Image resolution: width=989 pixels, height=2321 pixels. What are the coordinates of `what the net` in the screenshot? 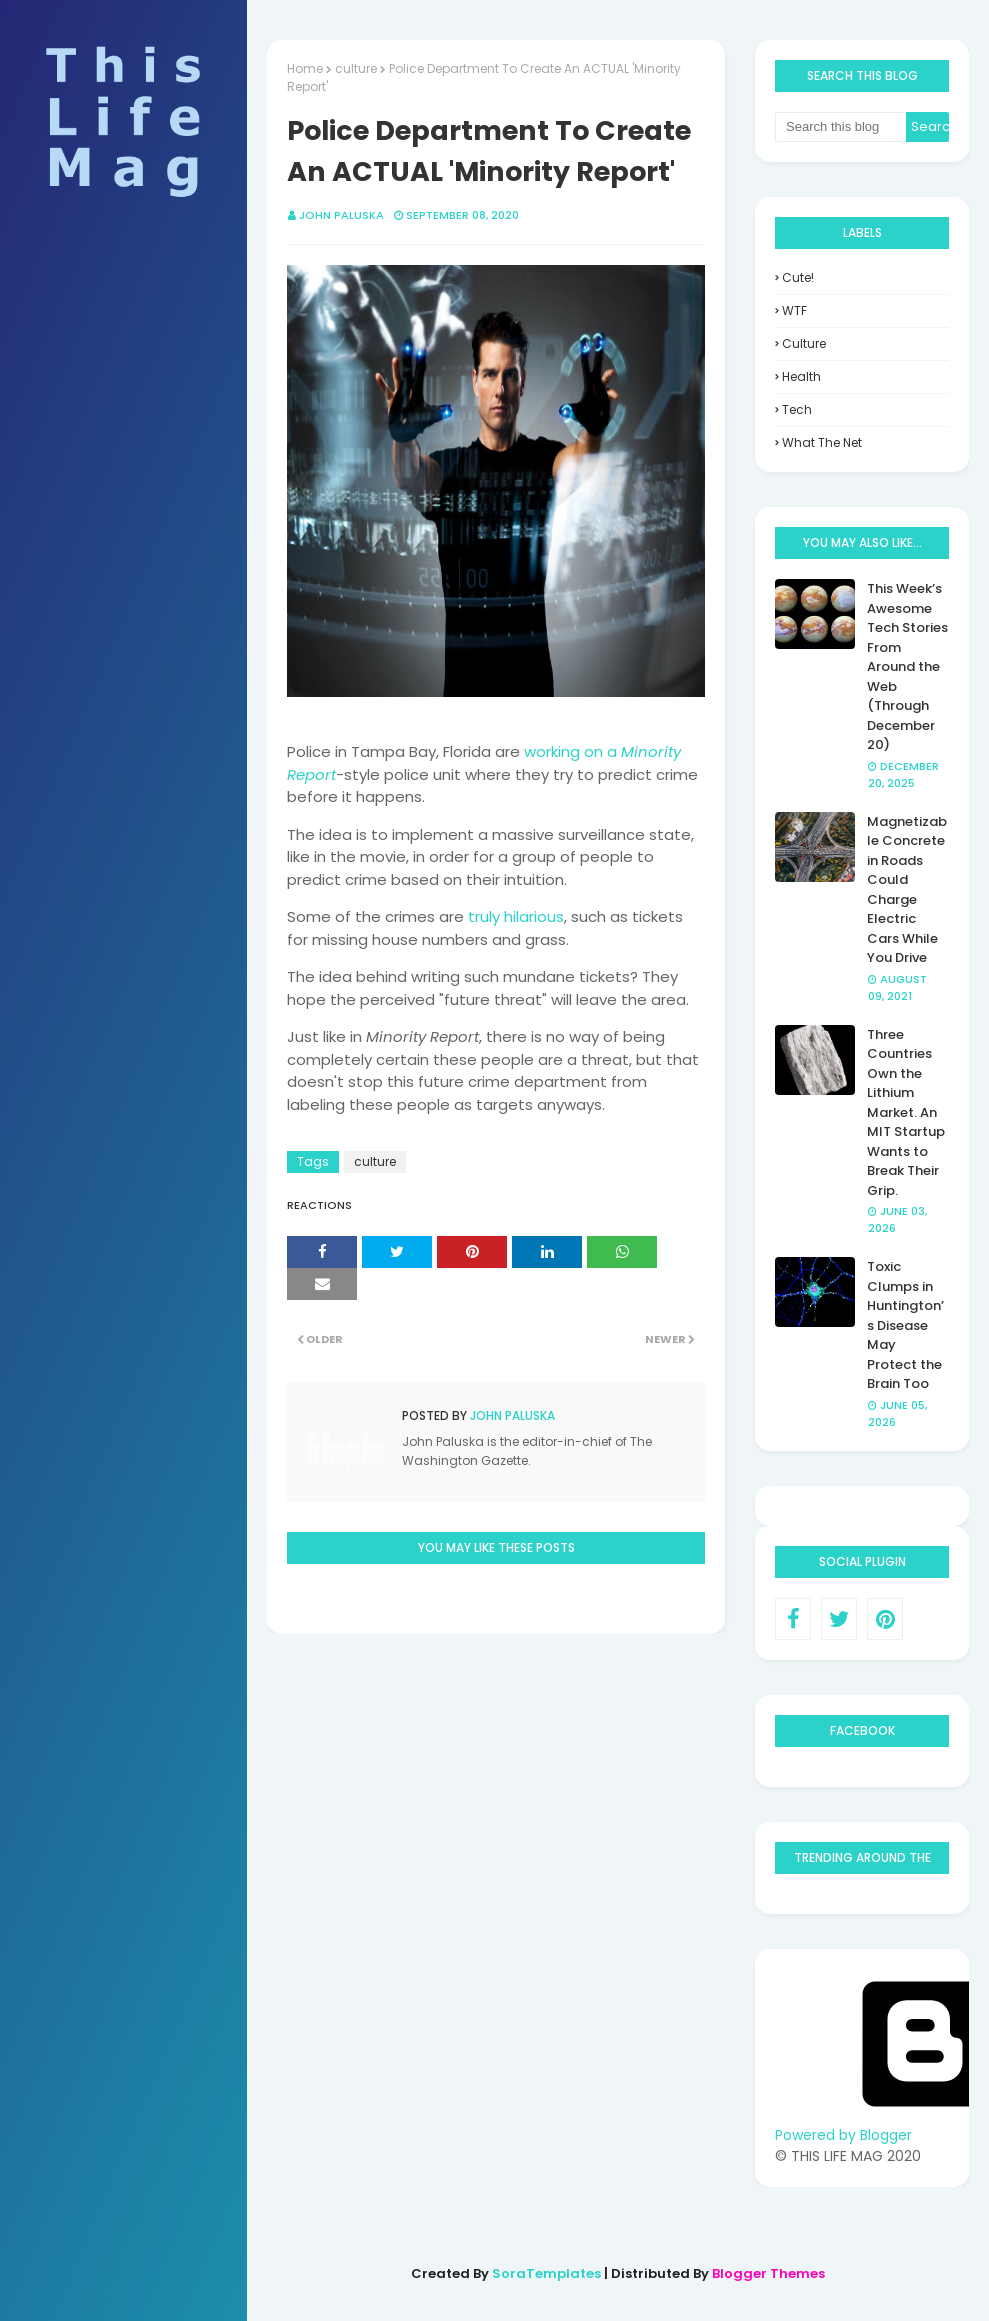 It's located at (822, 442).